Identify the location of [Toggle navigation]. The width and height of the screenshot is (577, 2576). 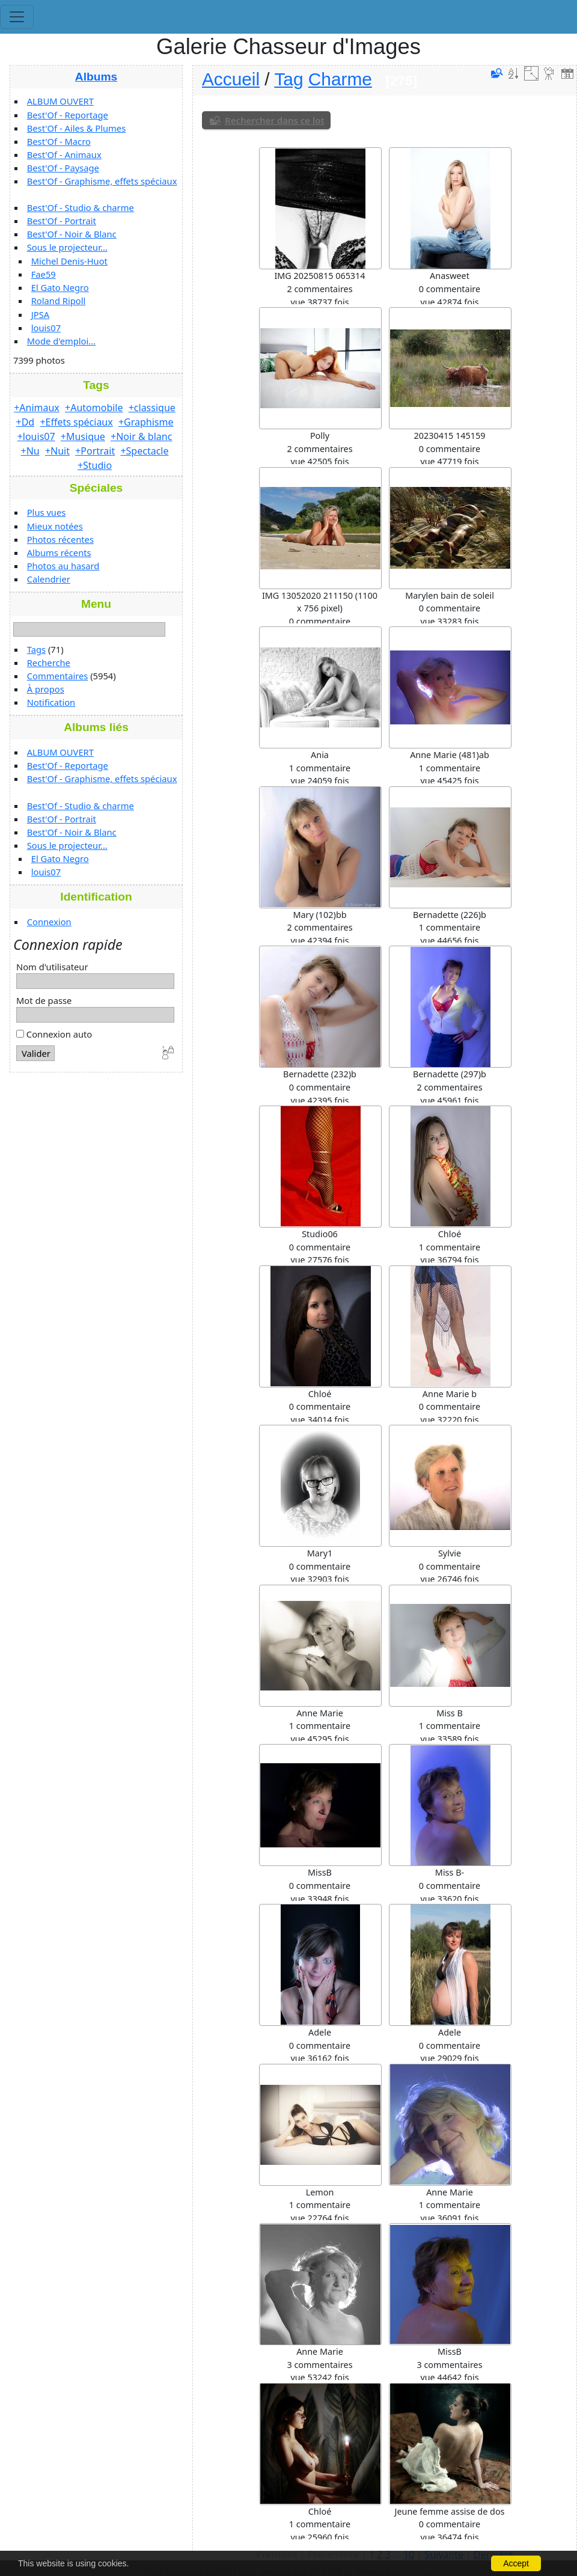
(17, 17).